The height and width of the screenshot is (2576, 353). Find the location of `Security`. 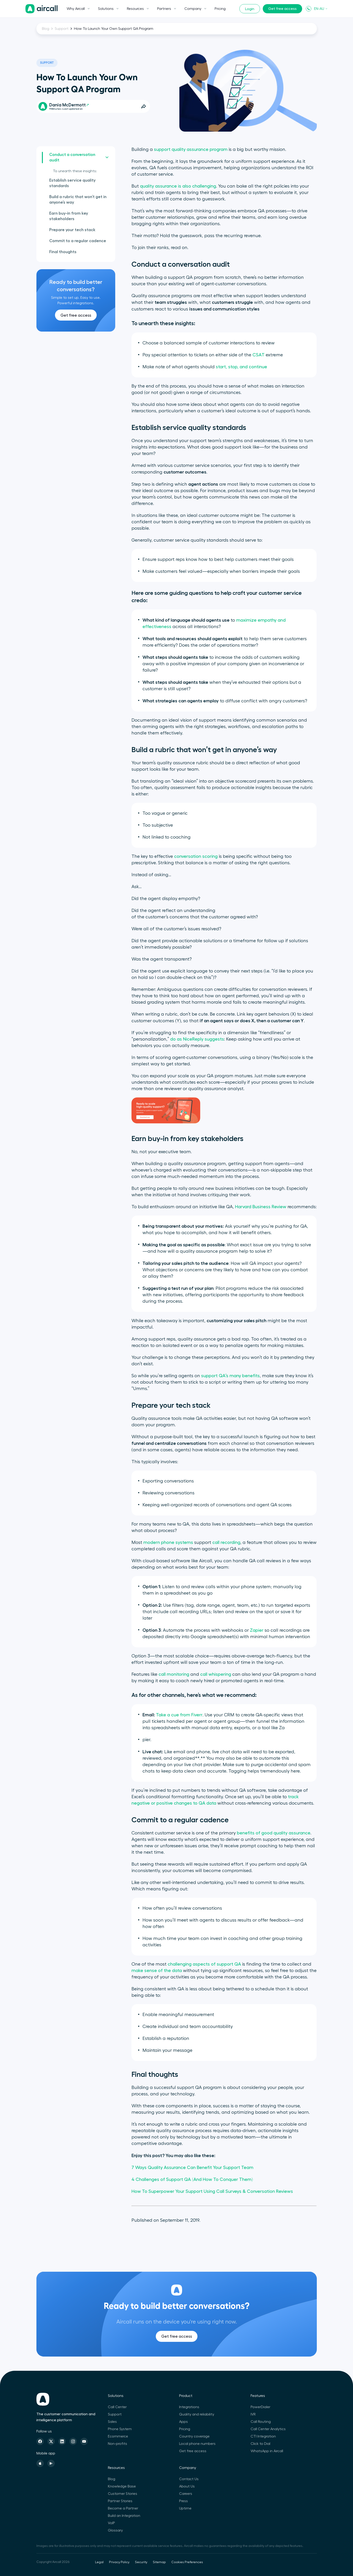

Security is located at coordinates (141, 2562).